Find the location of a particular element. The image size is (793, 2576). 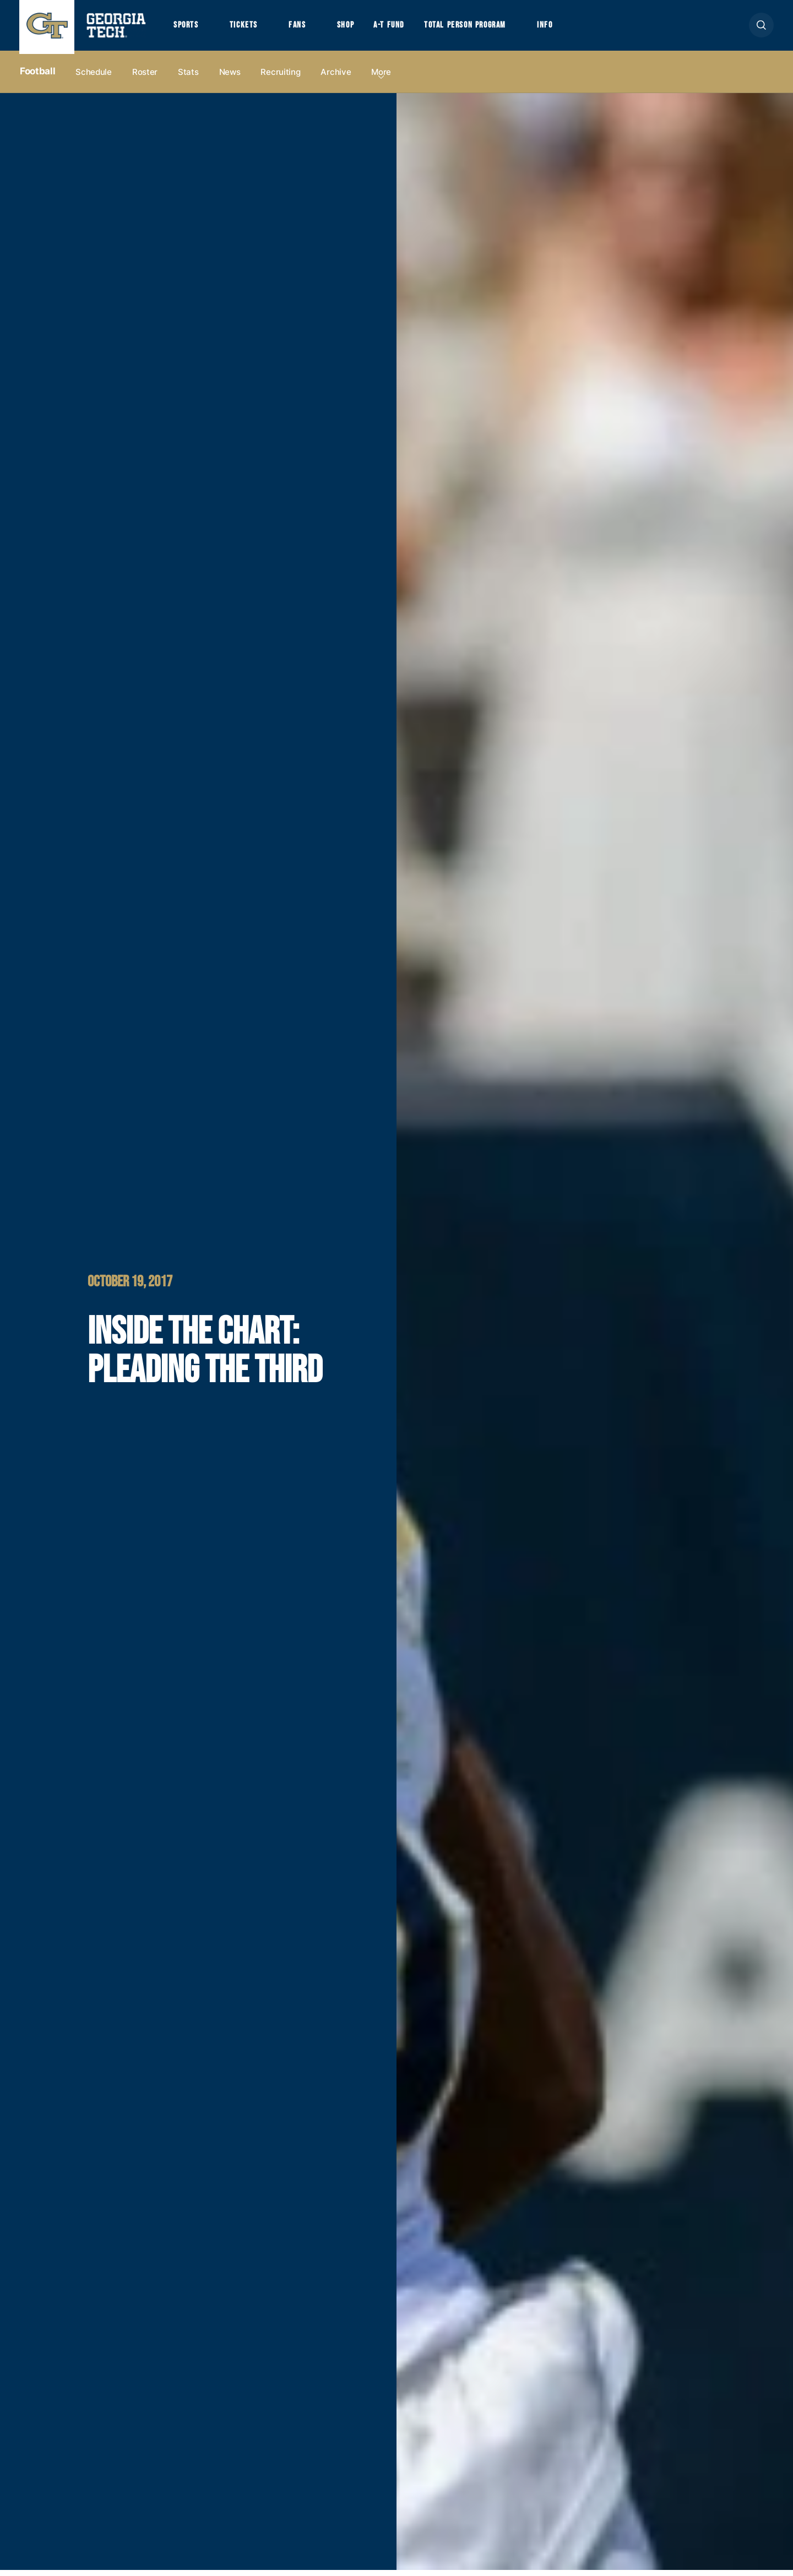

[button] is located at coordinates (761, 28).